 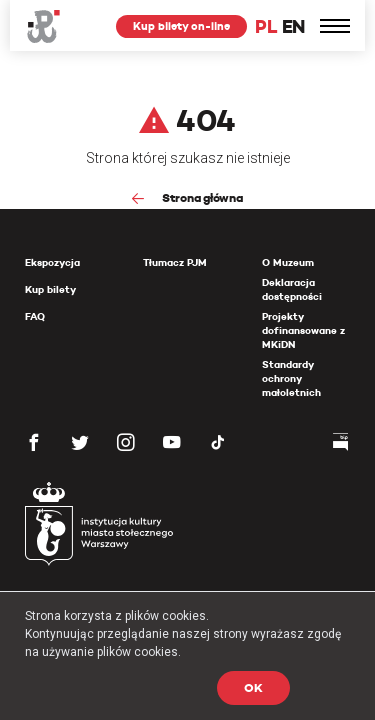 What do you see at coordinates (288, 262) in the screenshot?
I see `O Muzeum` at bounding box center [288, 262].